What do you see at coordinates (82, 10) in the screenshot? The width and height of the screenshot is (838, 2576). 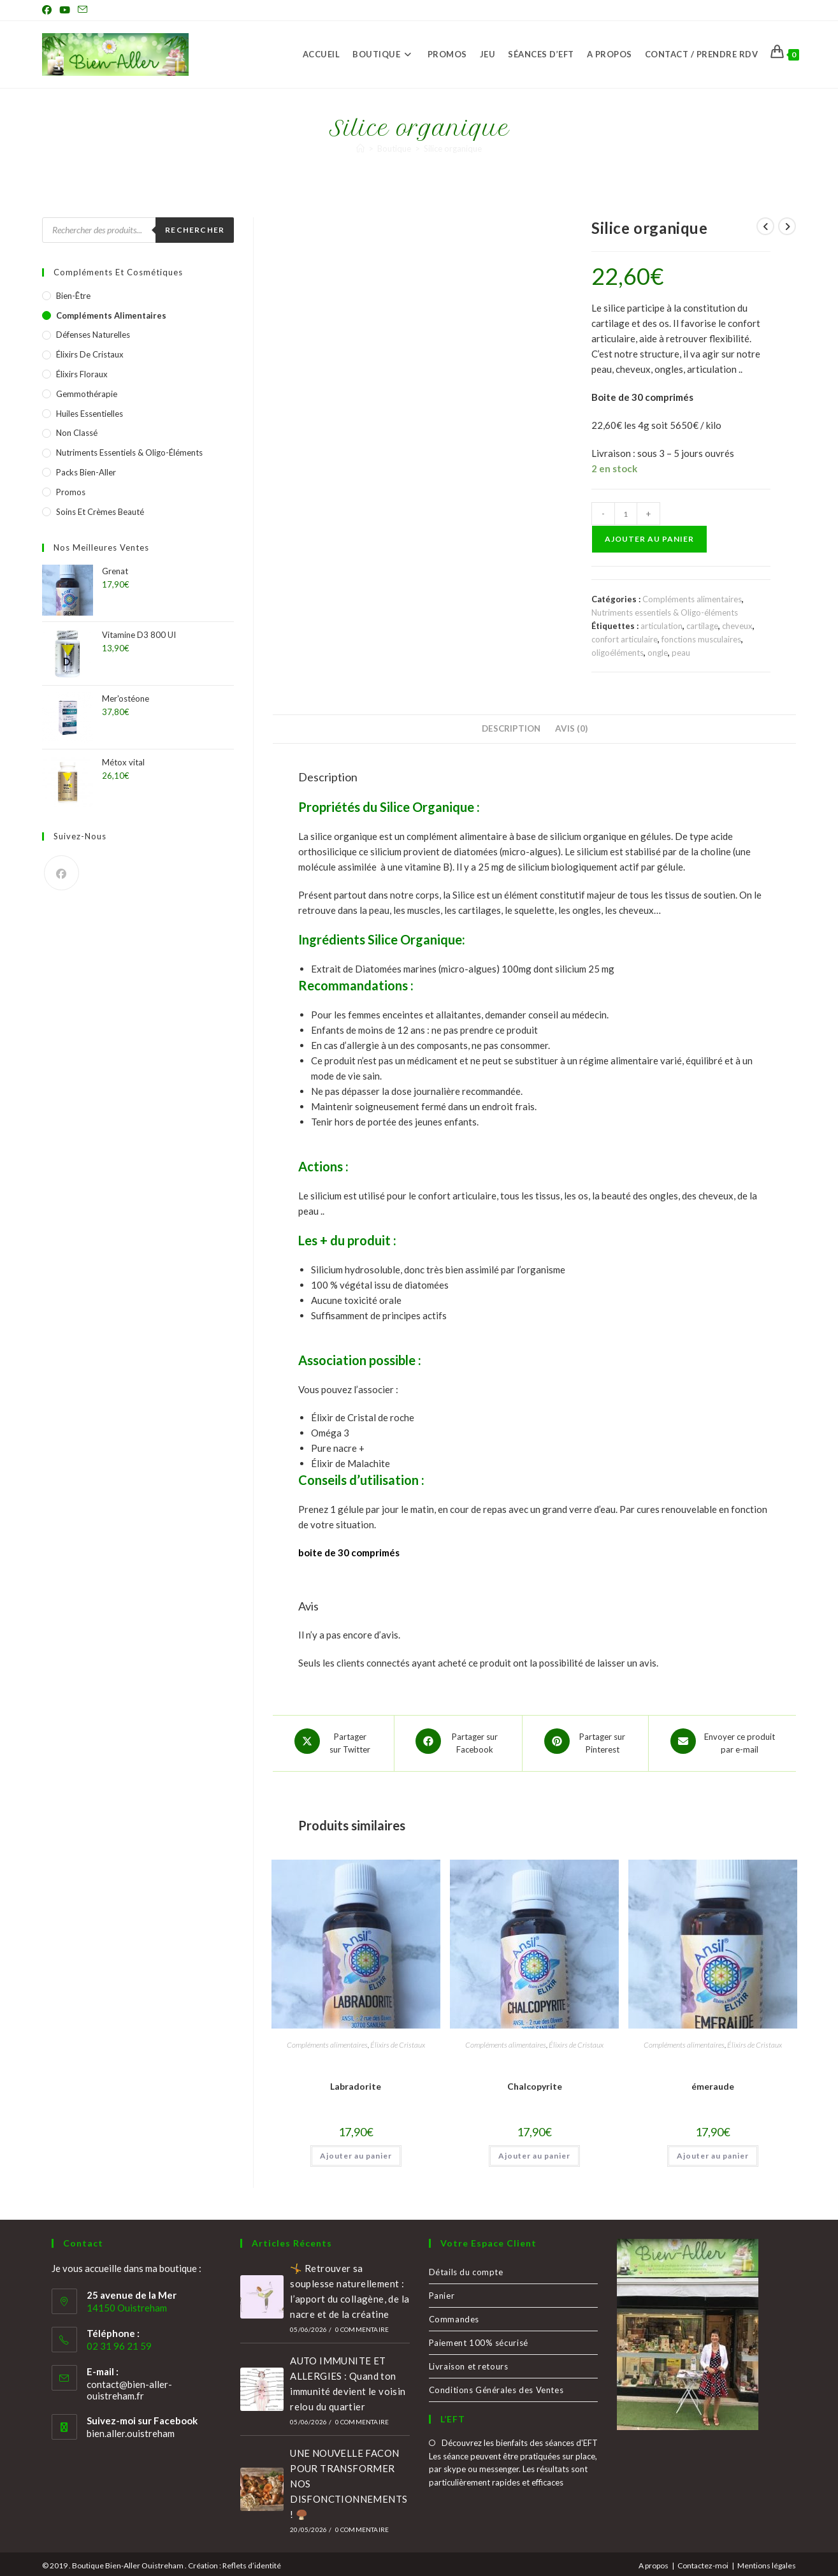 I see `[Envoyer un e-mail (s’ouvre dans votre application)]` at bounding box center [82, 10].